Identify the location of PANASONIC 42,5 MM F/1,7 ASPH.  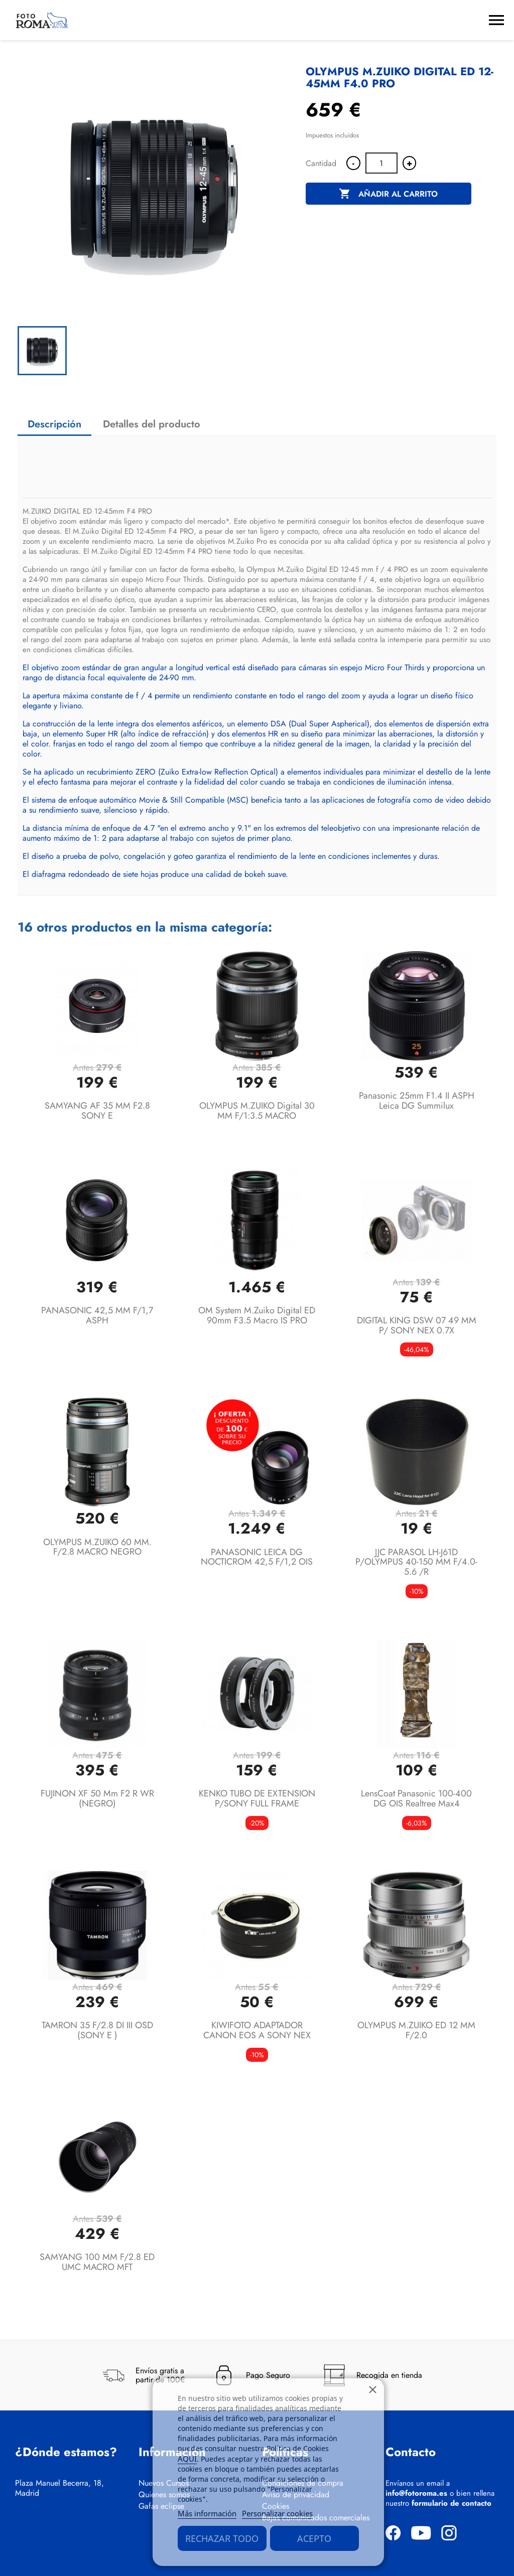
(97, 1315).